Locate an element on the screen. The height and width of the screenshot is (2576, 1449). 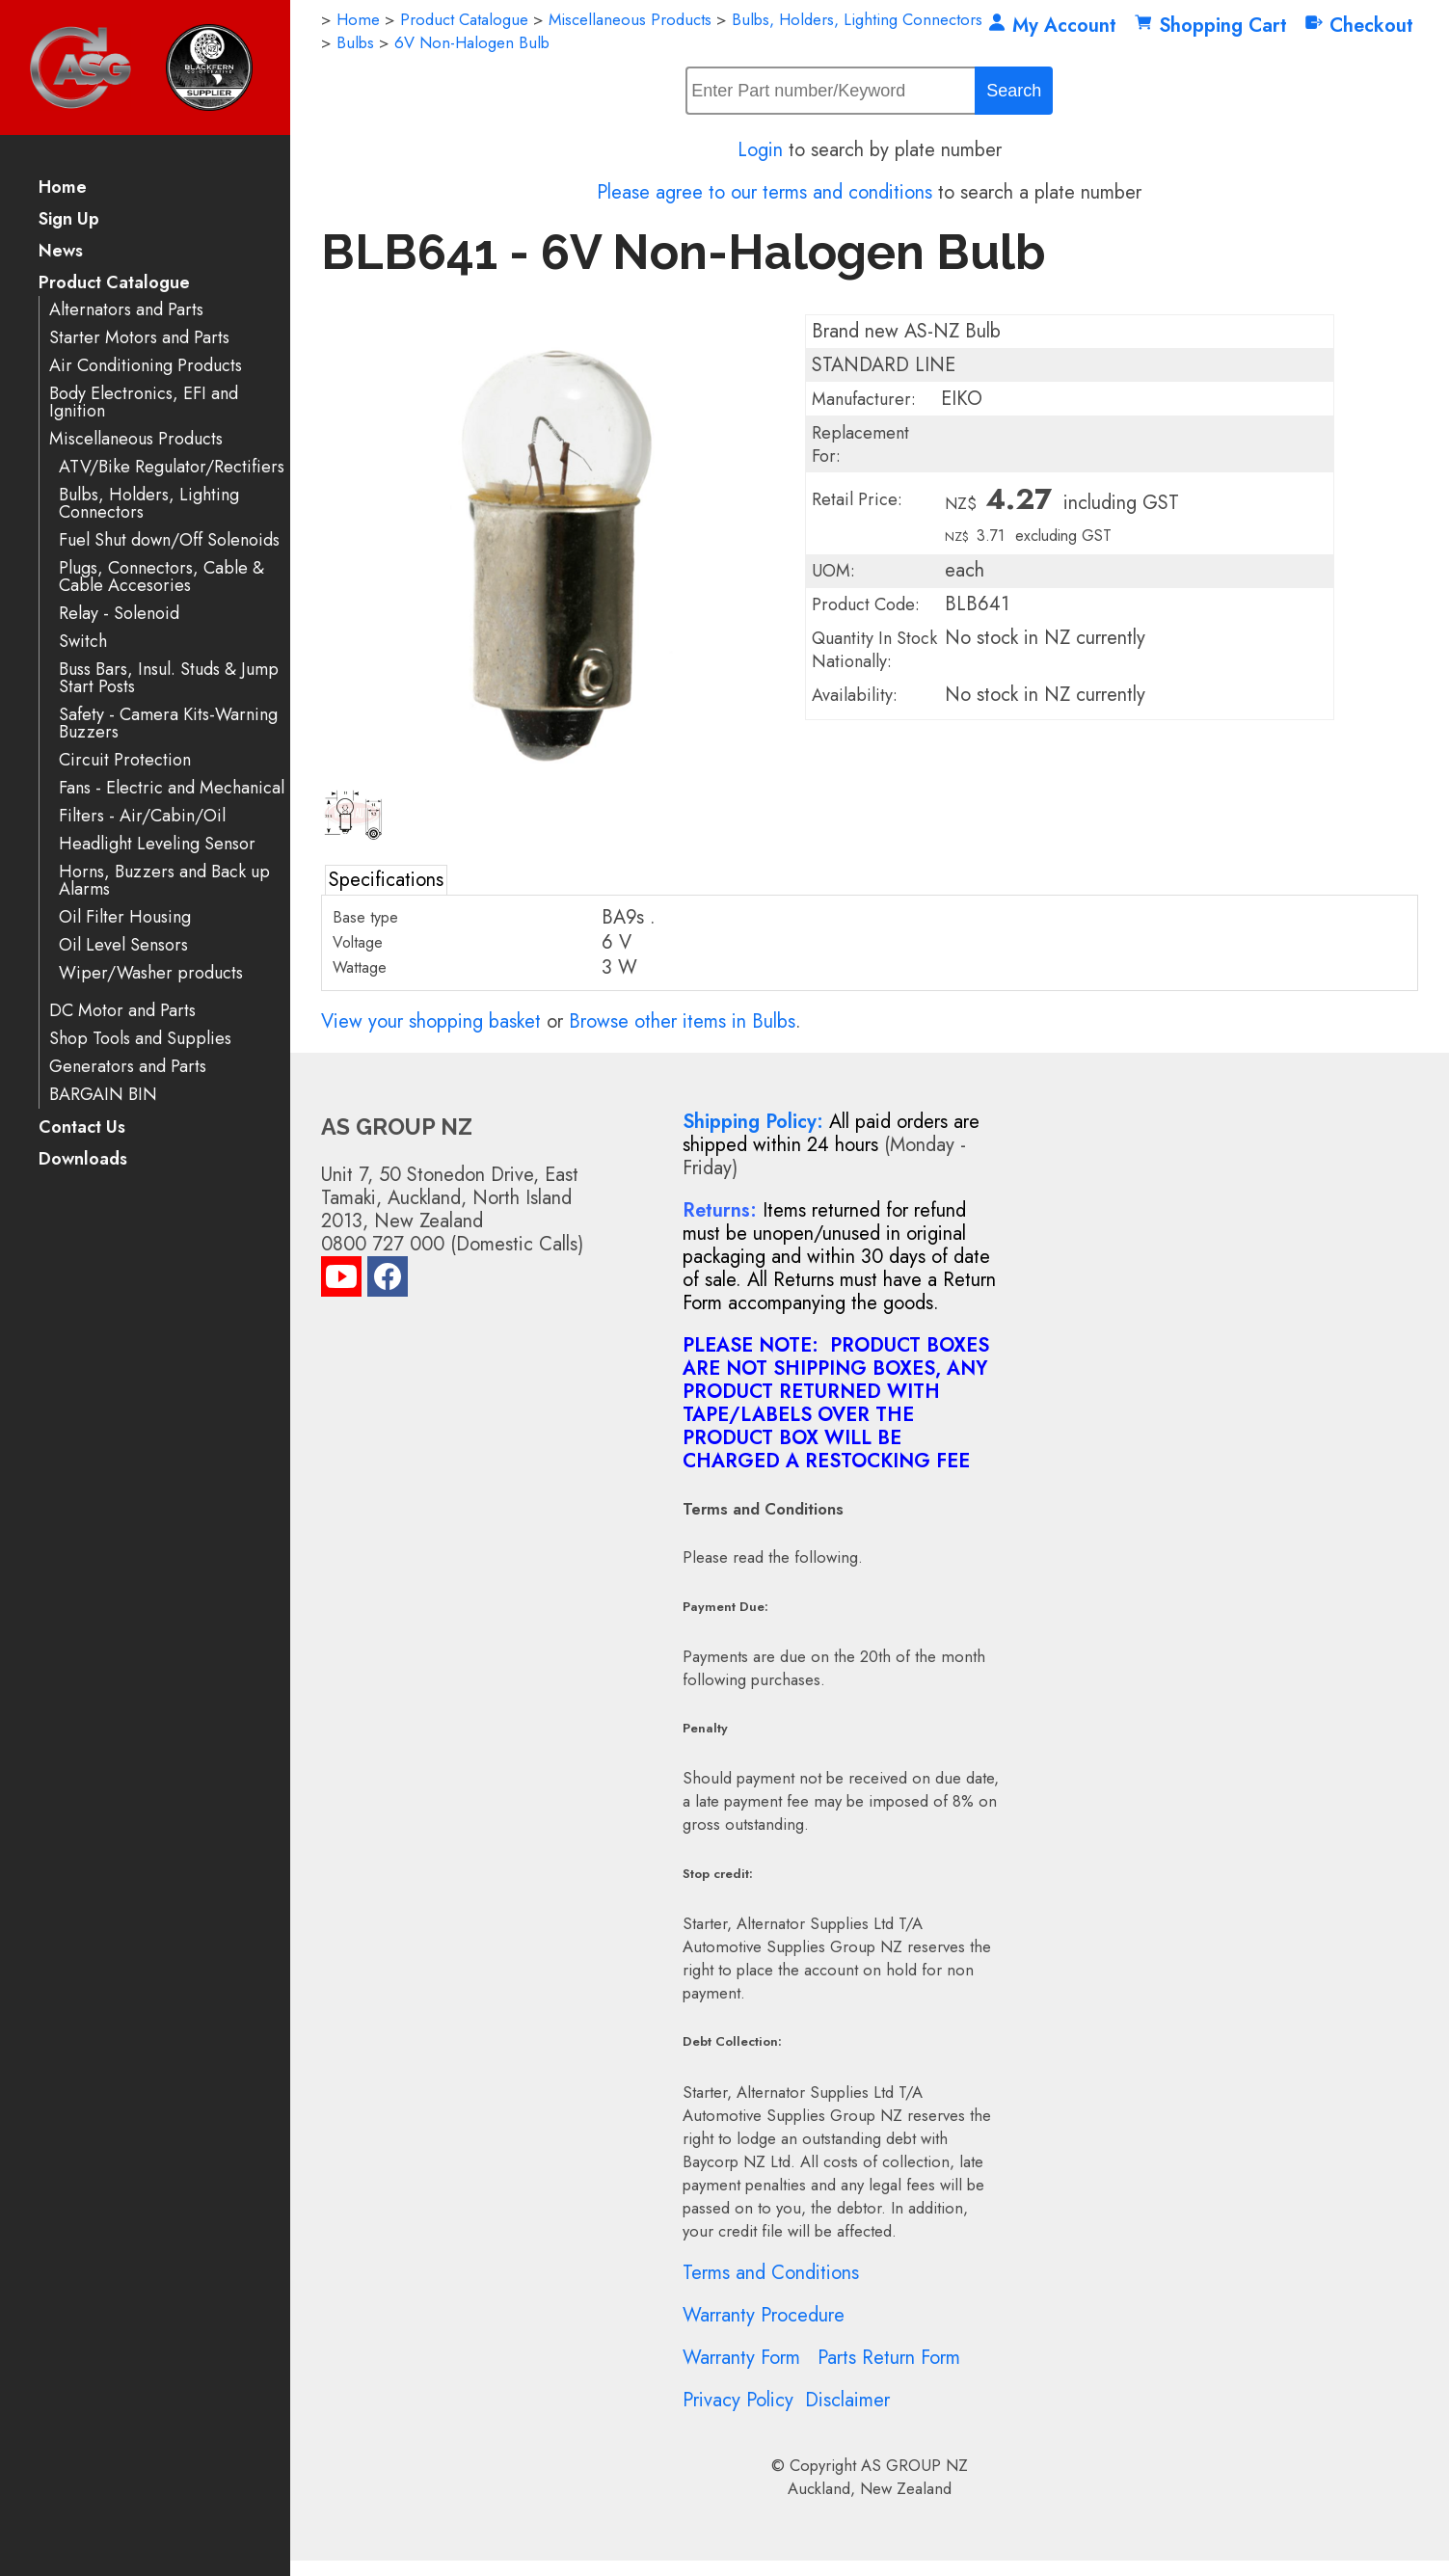
Oil Filter Housing is located at coordinates (125, 917).